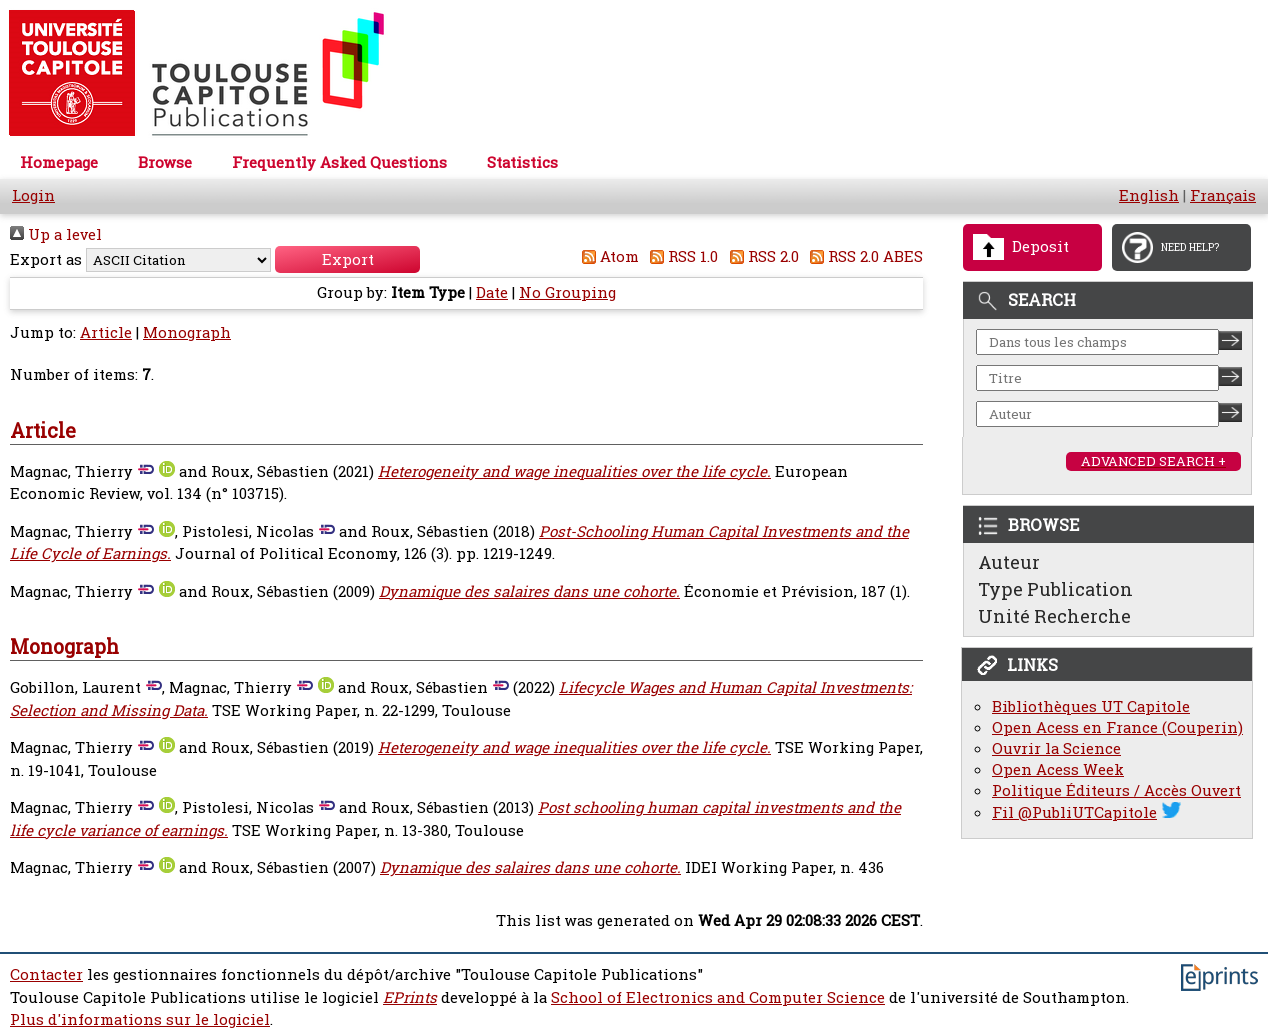 Image resolution: width=1268 pixels, height=1032 pixels. What do you see at coordinates (1055, 589) in the screenshot?
I see `Type Publication` at bounding box center [1055, 589].